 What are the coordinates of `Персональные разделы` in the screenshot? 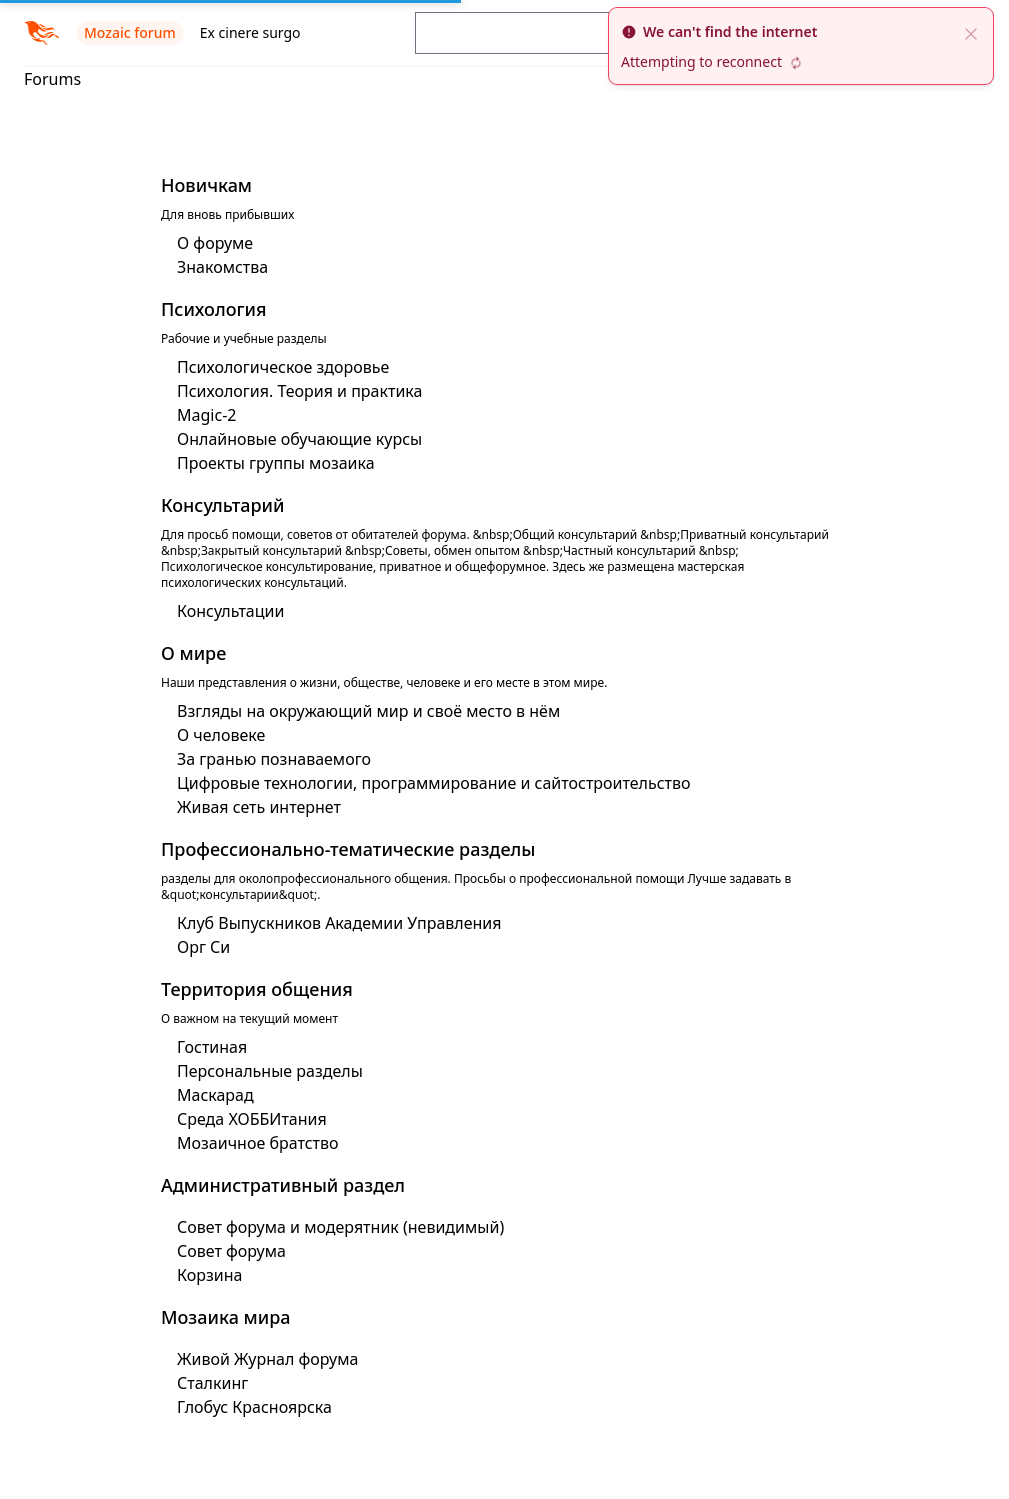 It's located at (270, 1071).